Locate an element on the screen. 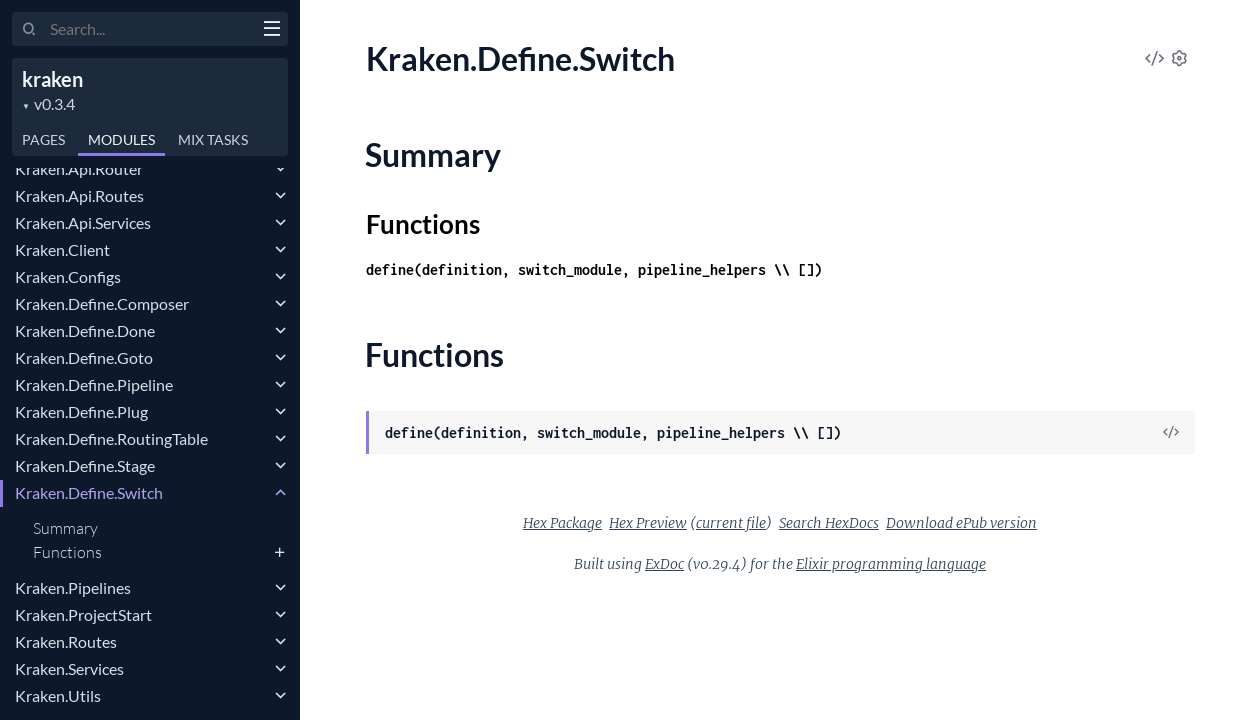 This screenshot has width=1260, height=720. Kraken.Configs is located at coordinates (68, 276).